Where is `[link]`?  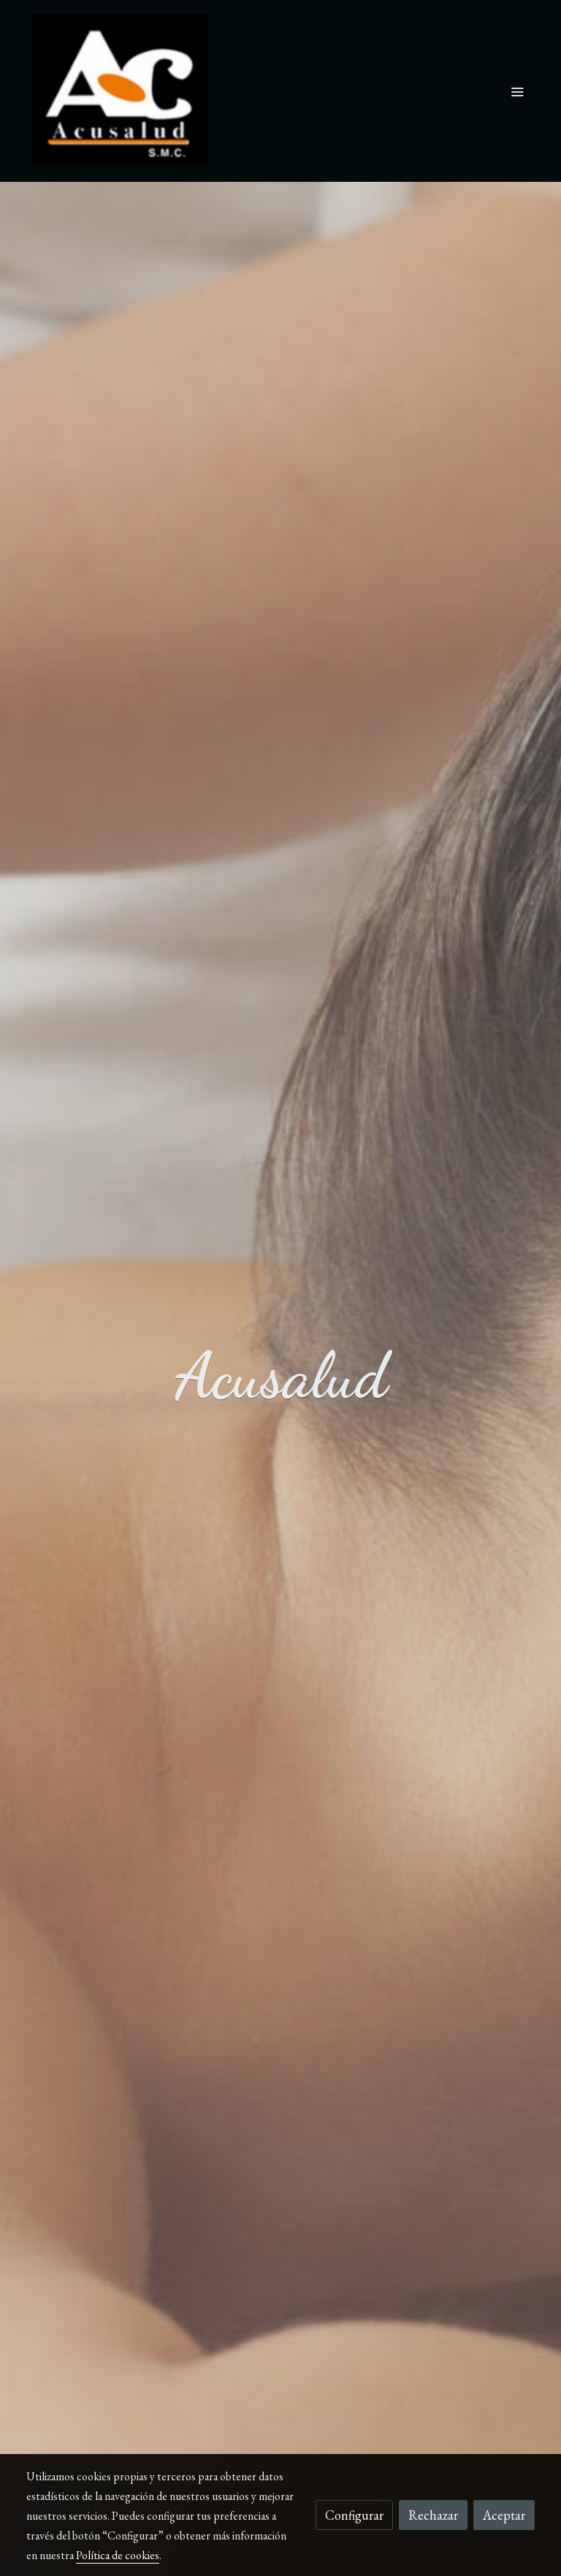
[link] is located at coordinates (119, 91).